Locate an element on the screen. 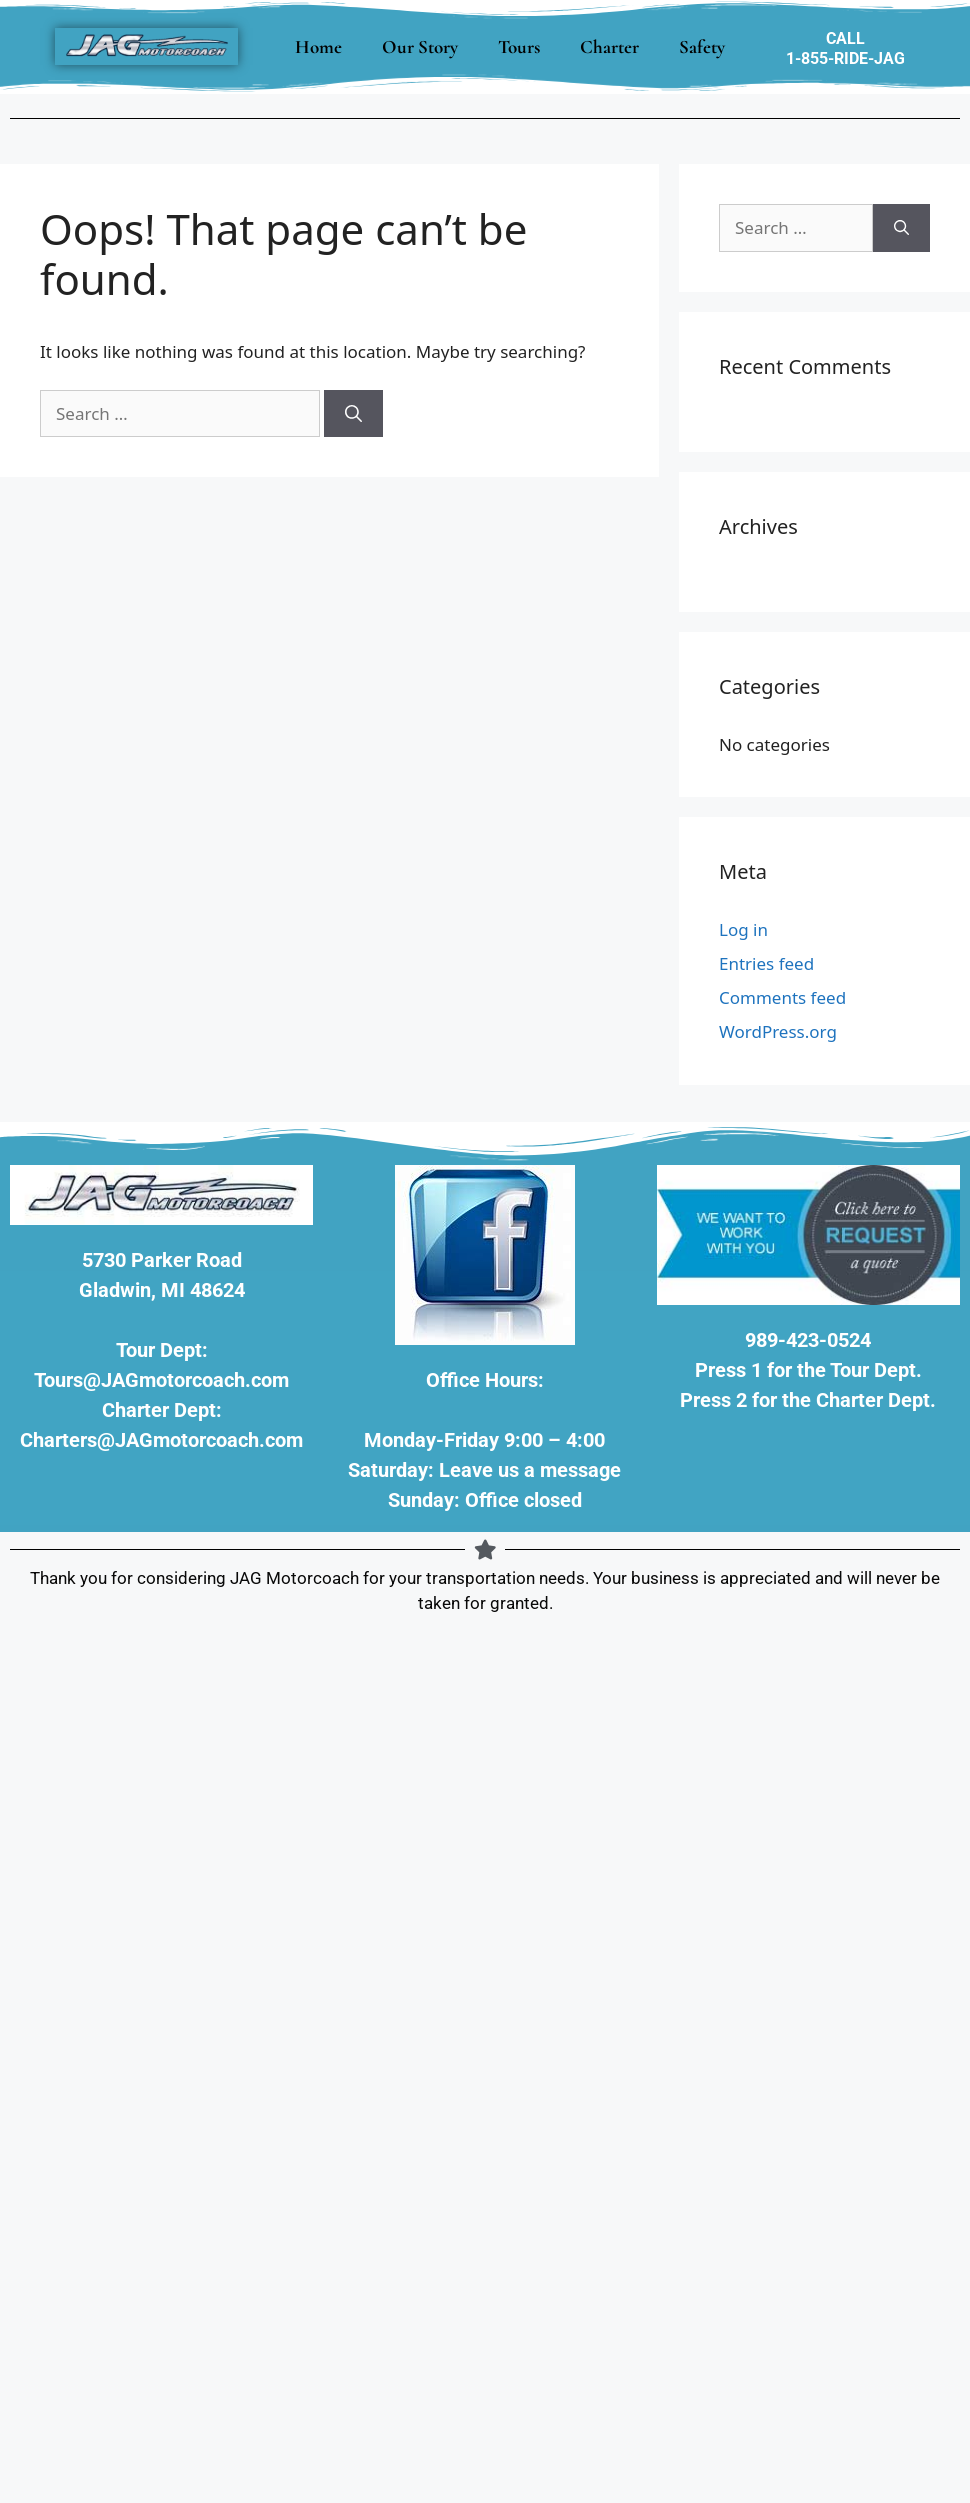 This screenshot has height=2503, width=970. [Search] is located at coordinates (353, 414).